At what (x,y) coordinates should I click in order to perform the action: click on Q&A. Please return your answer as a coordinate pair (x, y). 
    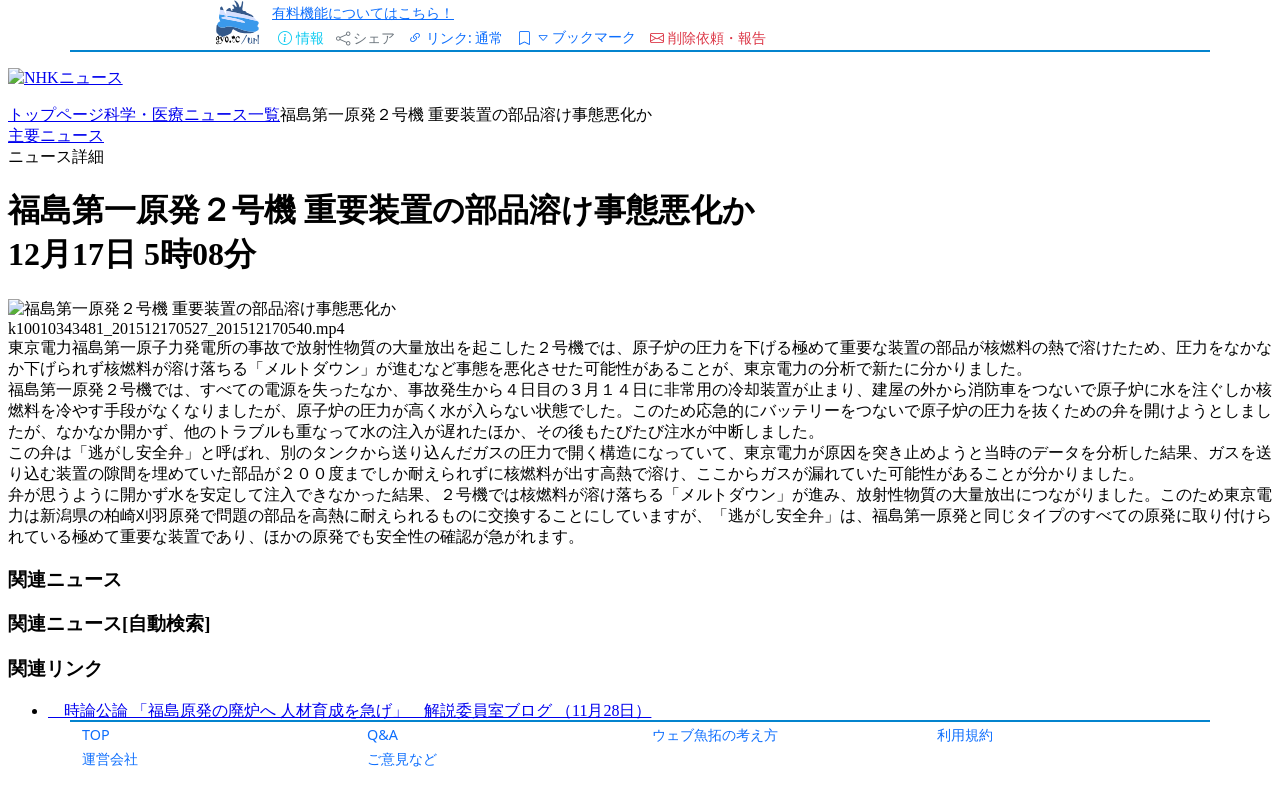
    Looking at the image, I should click on (382, 734).